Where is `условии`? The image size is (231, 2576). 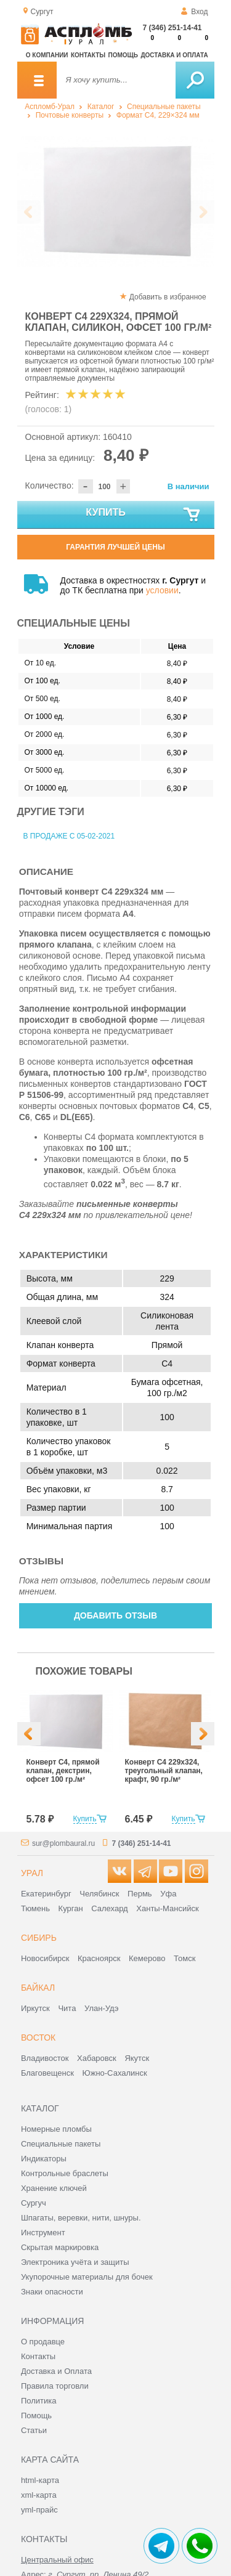
условии is located at coordinates (162, 590).